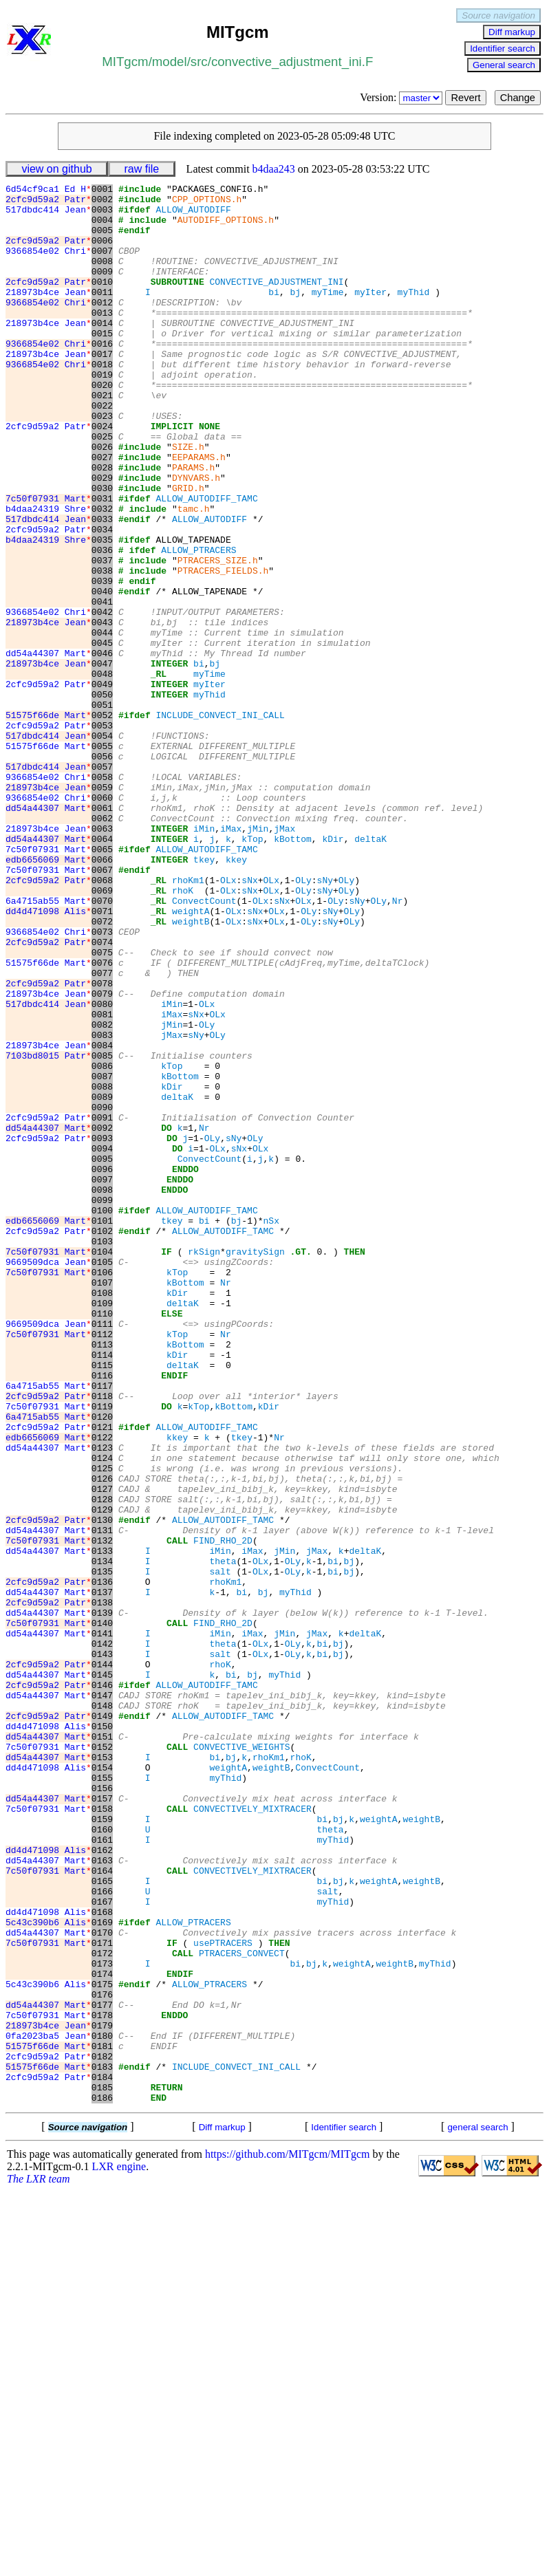 The width and height of the screenshot is (549, 2576). What do you see at coordinates (102, 797) in the screenshot?
I see `0050` at bounding box center [102, 797].